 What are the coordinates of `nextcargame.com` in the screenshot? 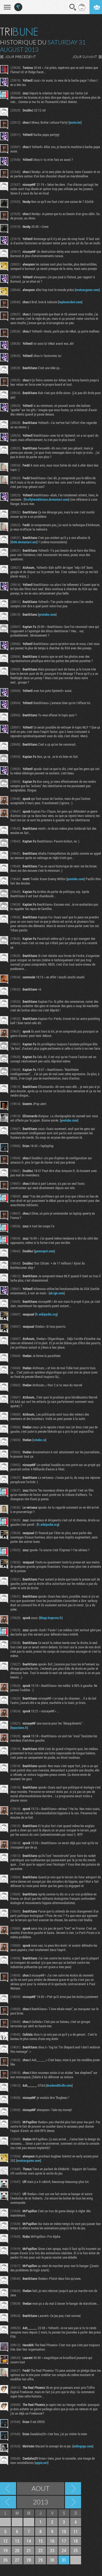 It's located at (87, 290).